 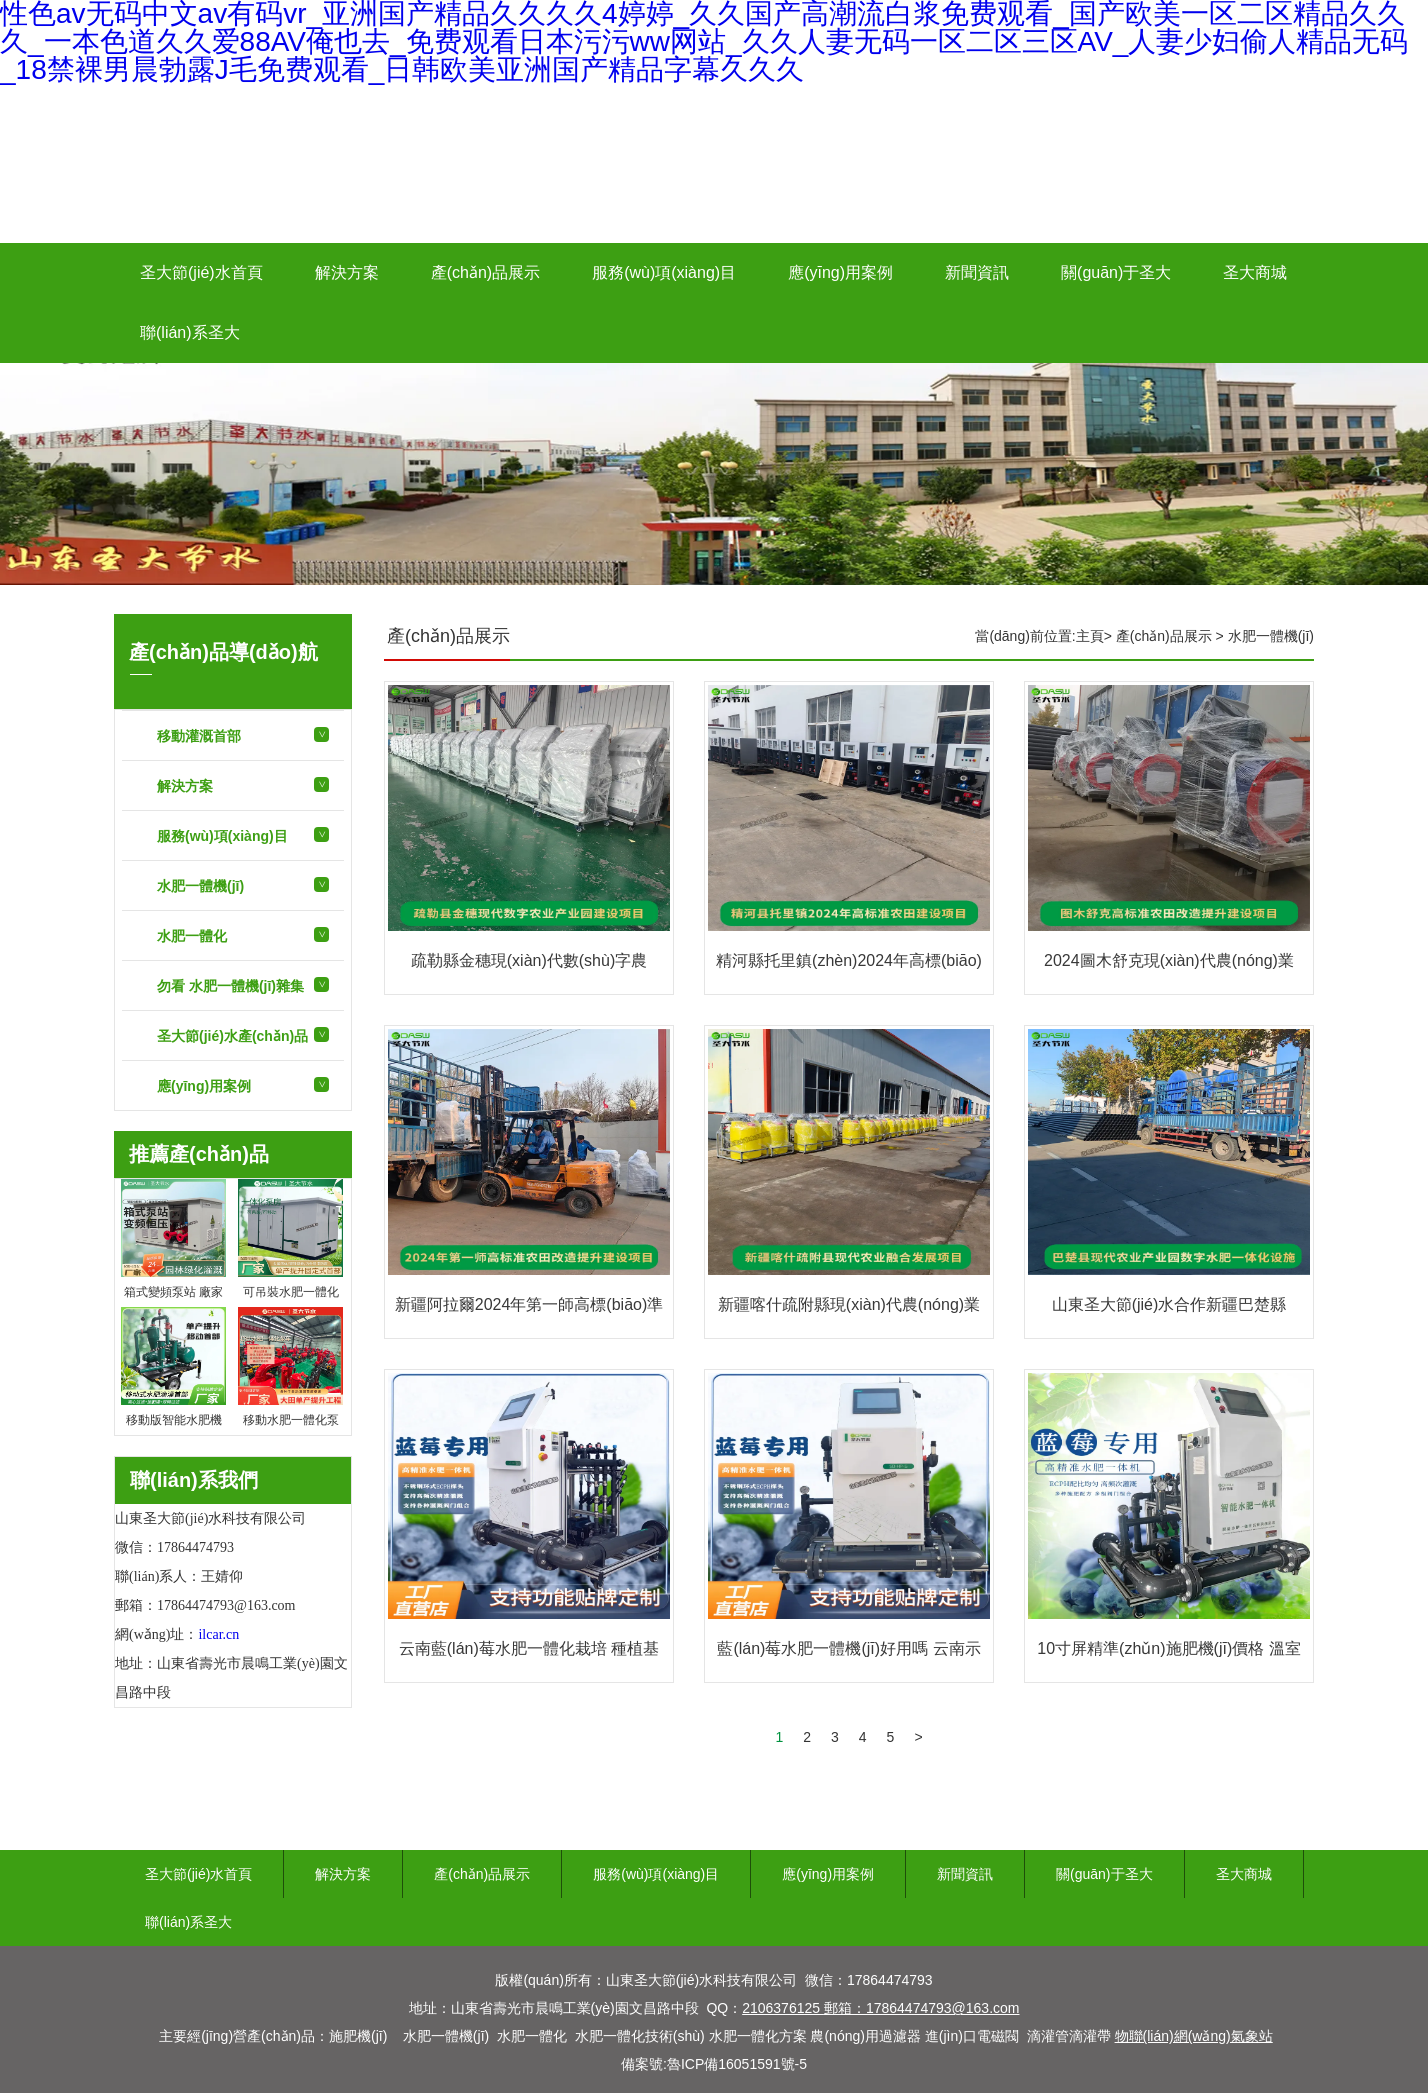 What do you see at coordinates (200, 886) in the screenshot?
I see `水肥一體機(jī)` at bounding box center [200, 886].